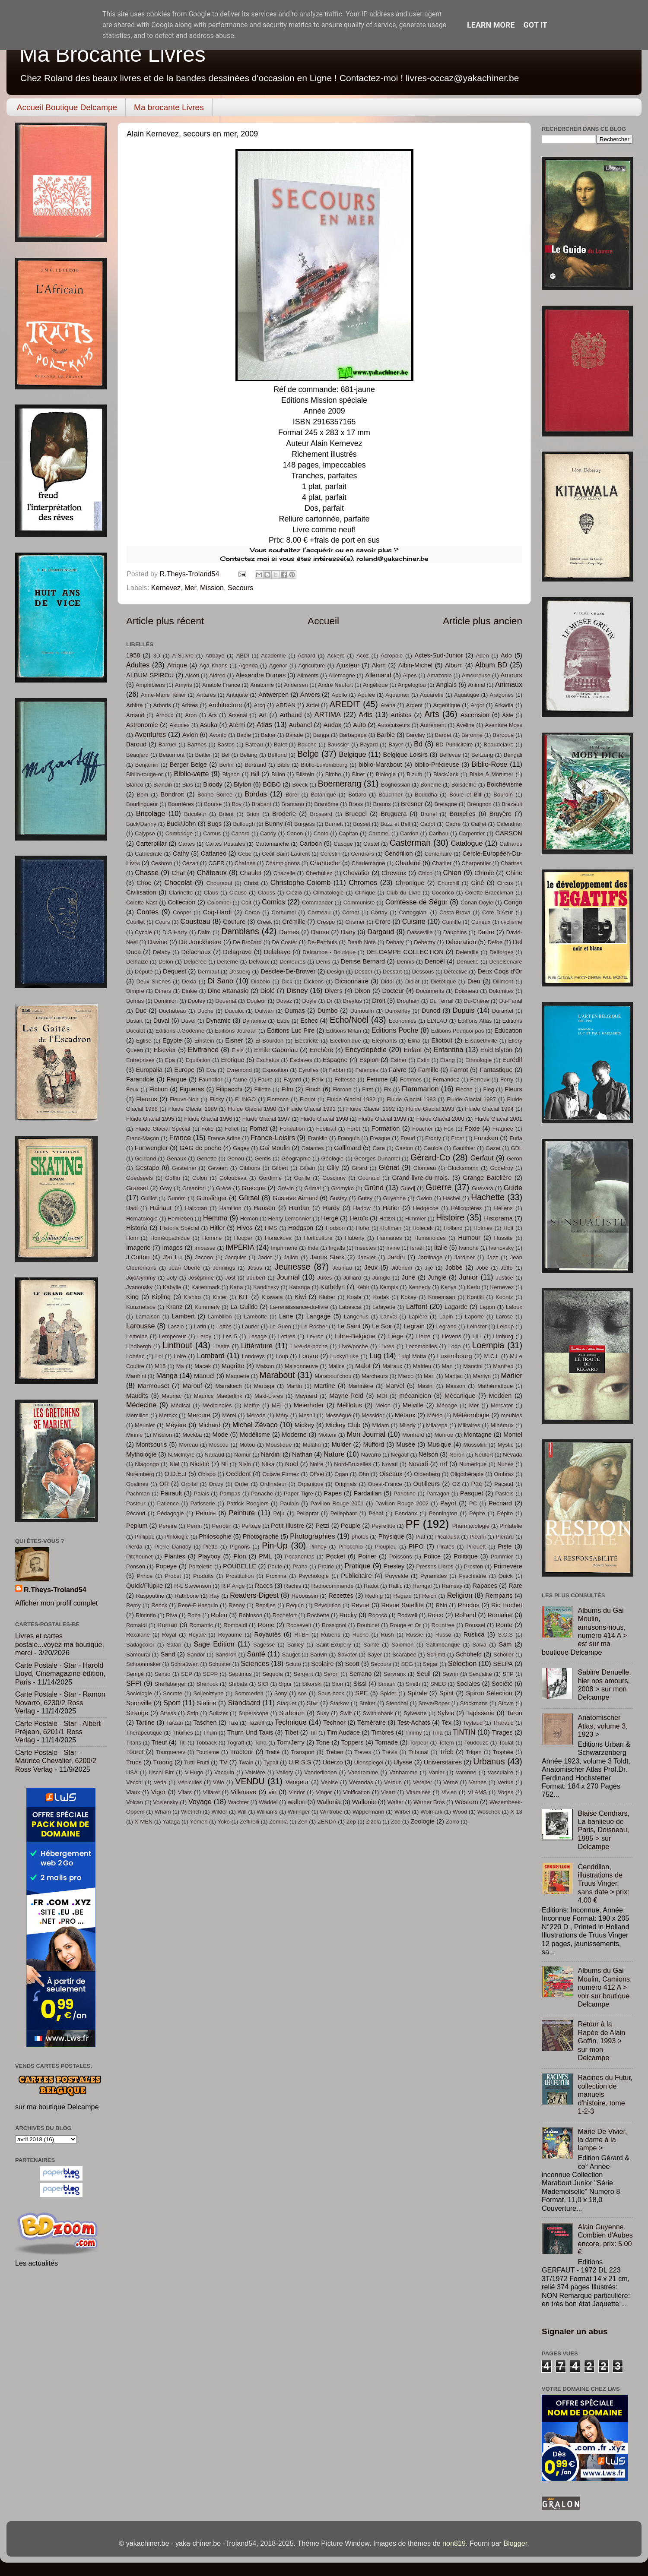 The image size is (648, 2576). I want to click on Chevaux, so click(394, 872).